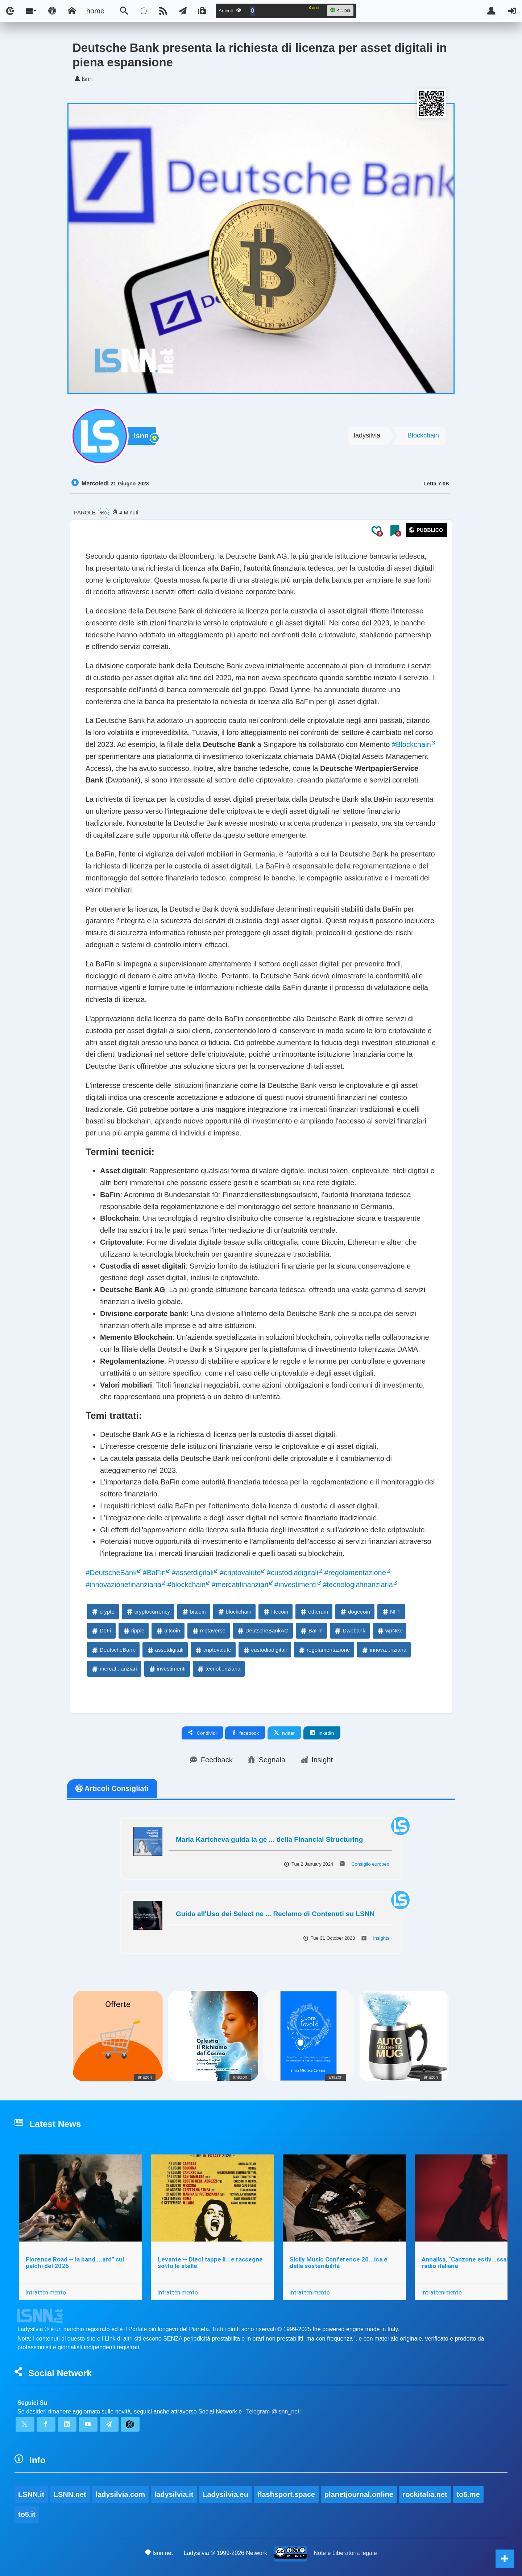 The height and width of the screenshot is (2576, 522). I want to click on to5.me, so click(468, 2494).